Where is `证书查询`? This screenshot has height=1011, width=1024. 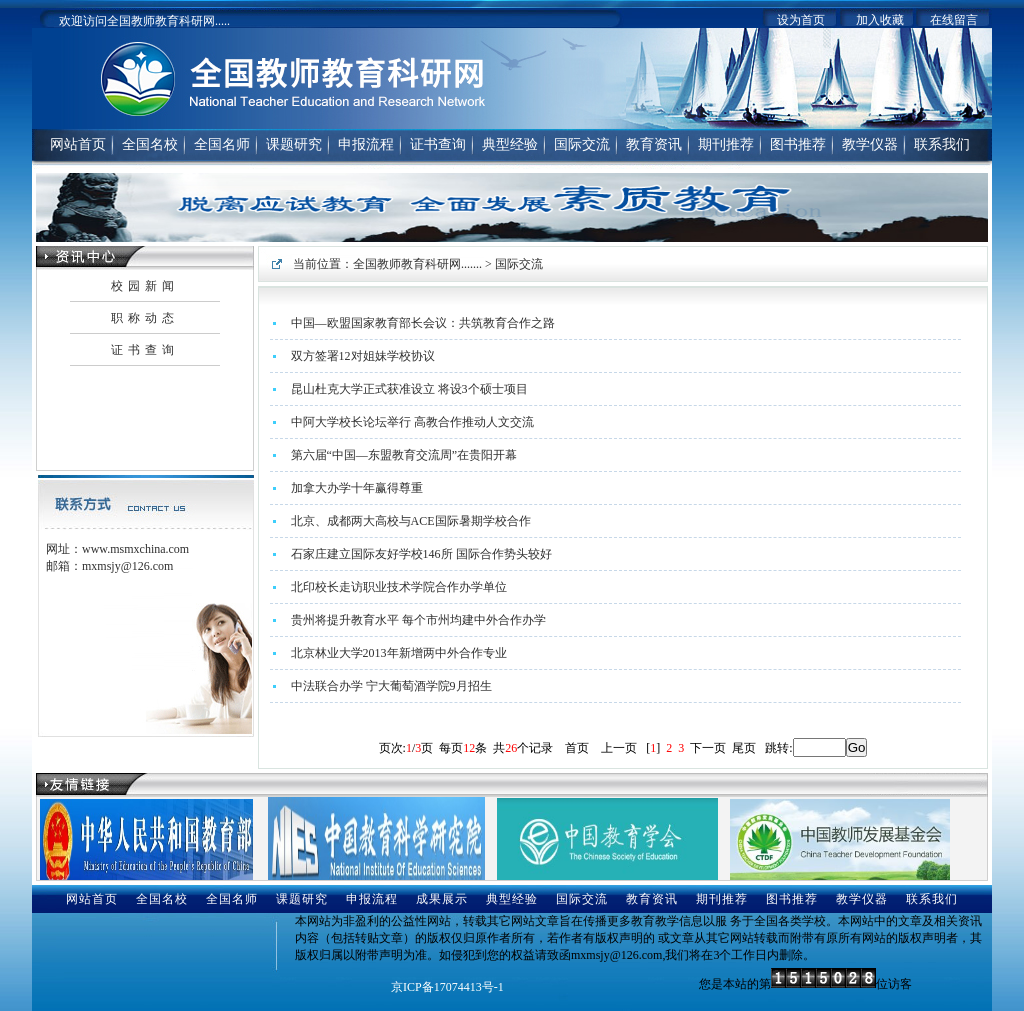
证书查询 is located at coordinates (438, 144).